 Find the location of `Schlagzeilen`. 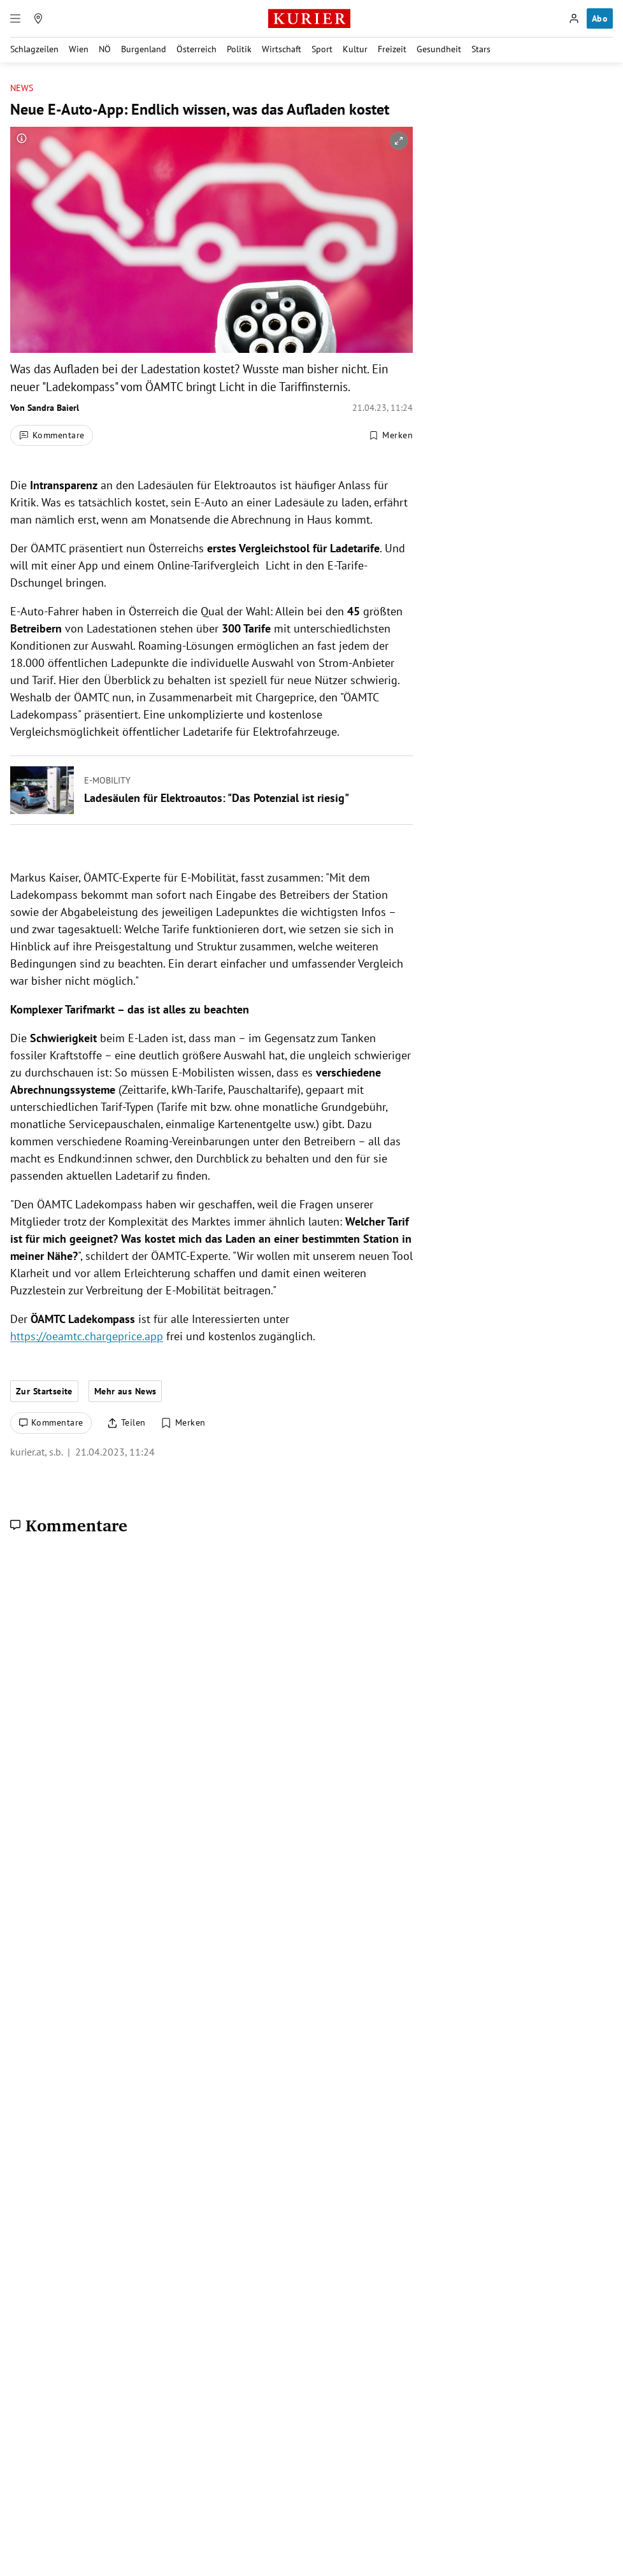

Schlagzeilen is located at coordinates (34, 49).